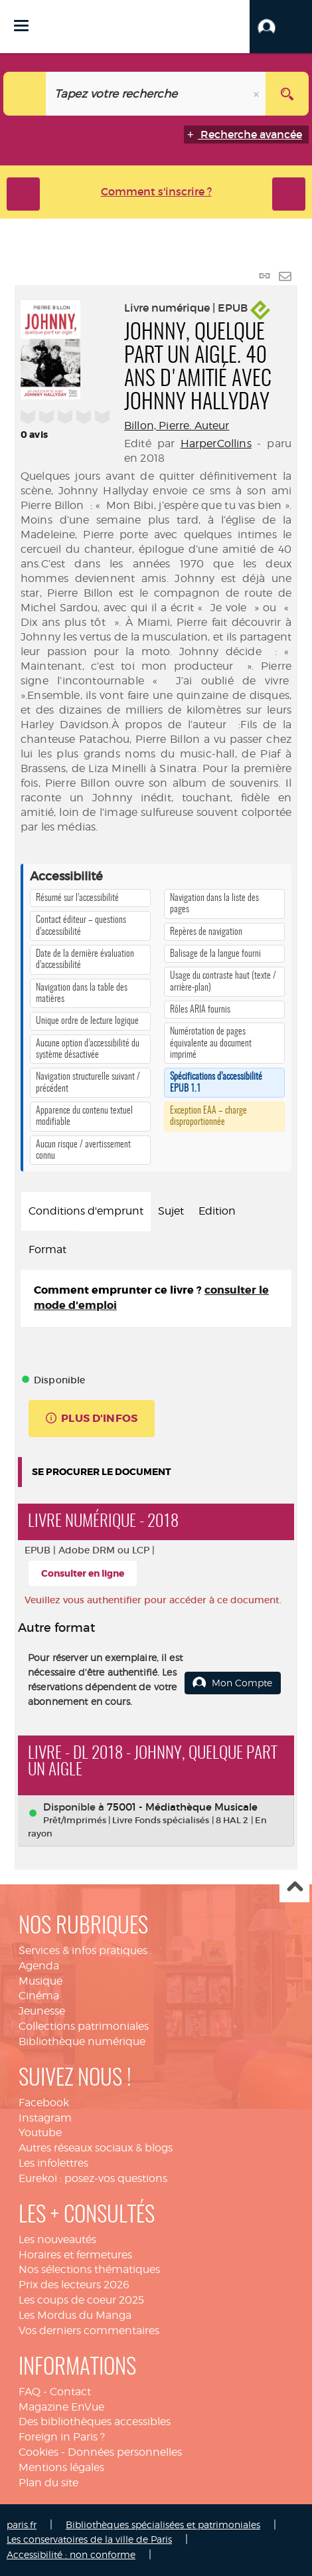 This screenshot has width=312, height=2576. What do you see at coordinates (125, 2452) in the screenshot?
I see `Données personnelles` at bounding box center [125, 2452].